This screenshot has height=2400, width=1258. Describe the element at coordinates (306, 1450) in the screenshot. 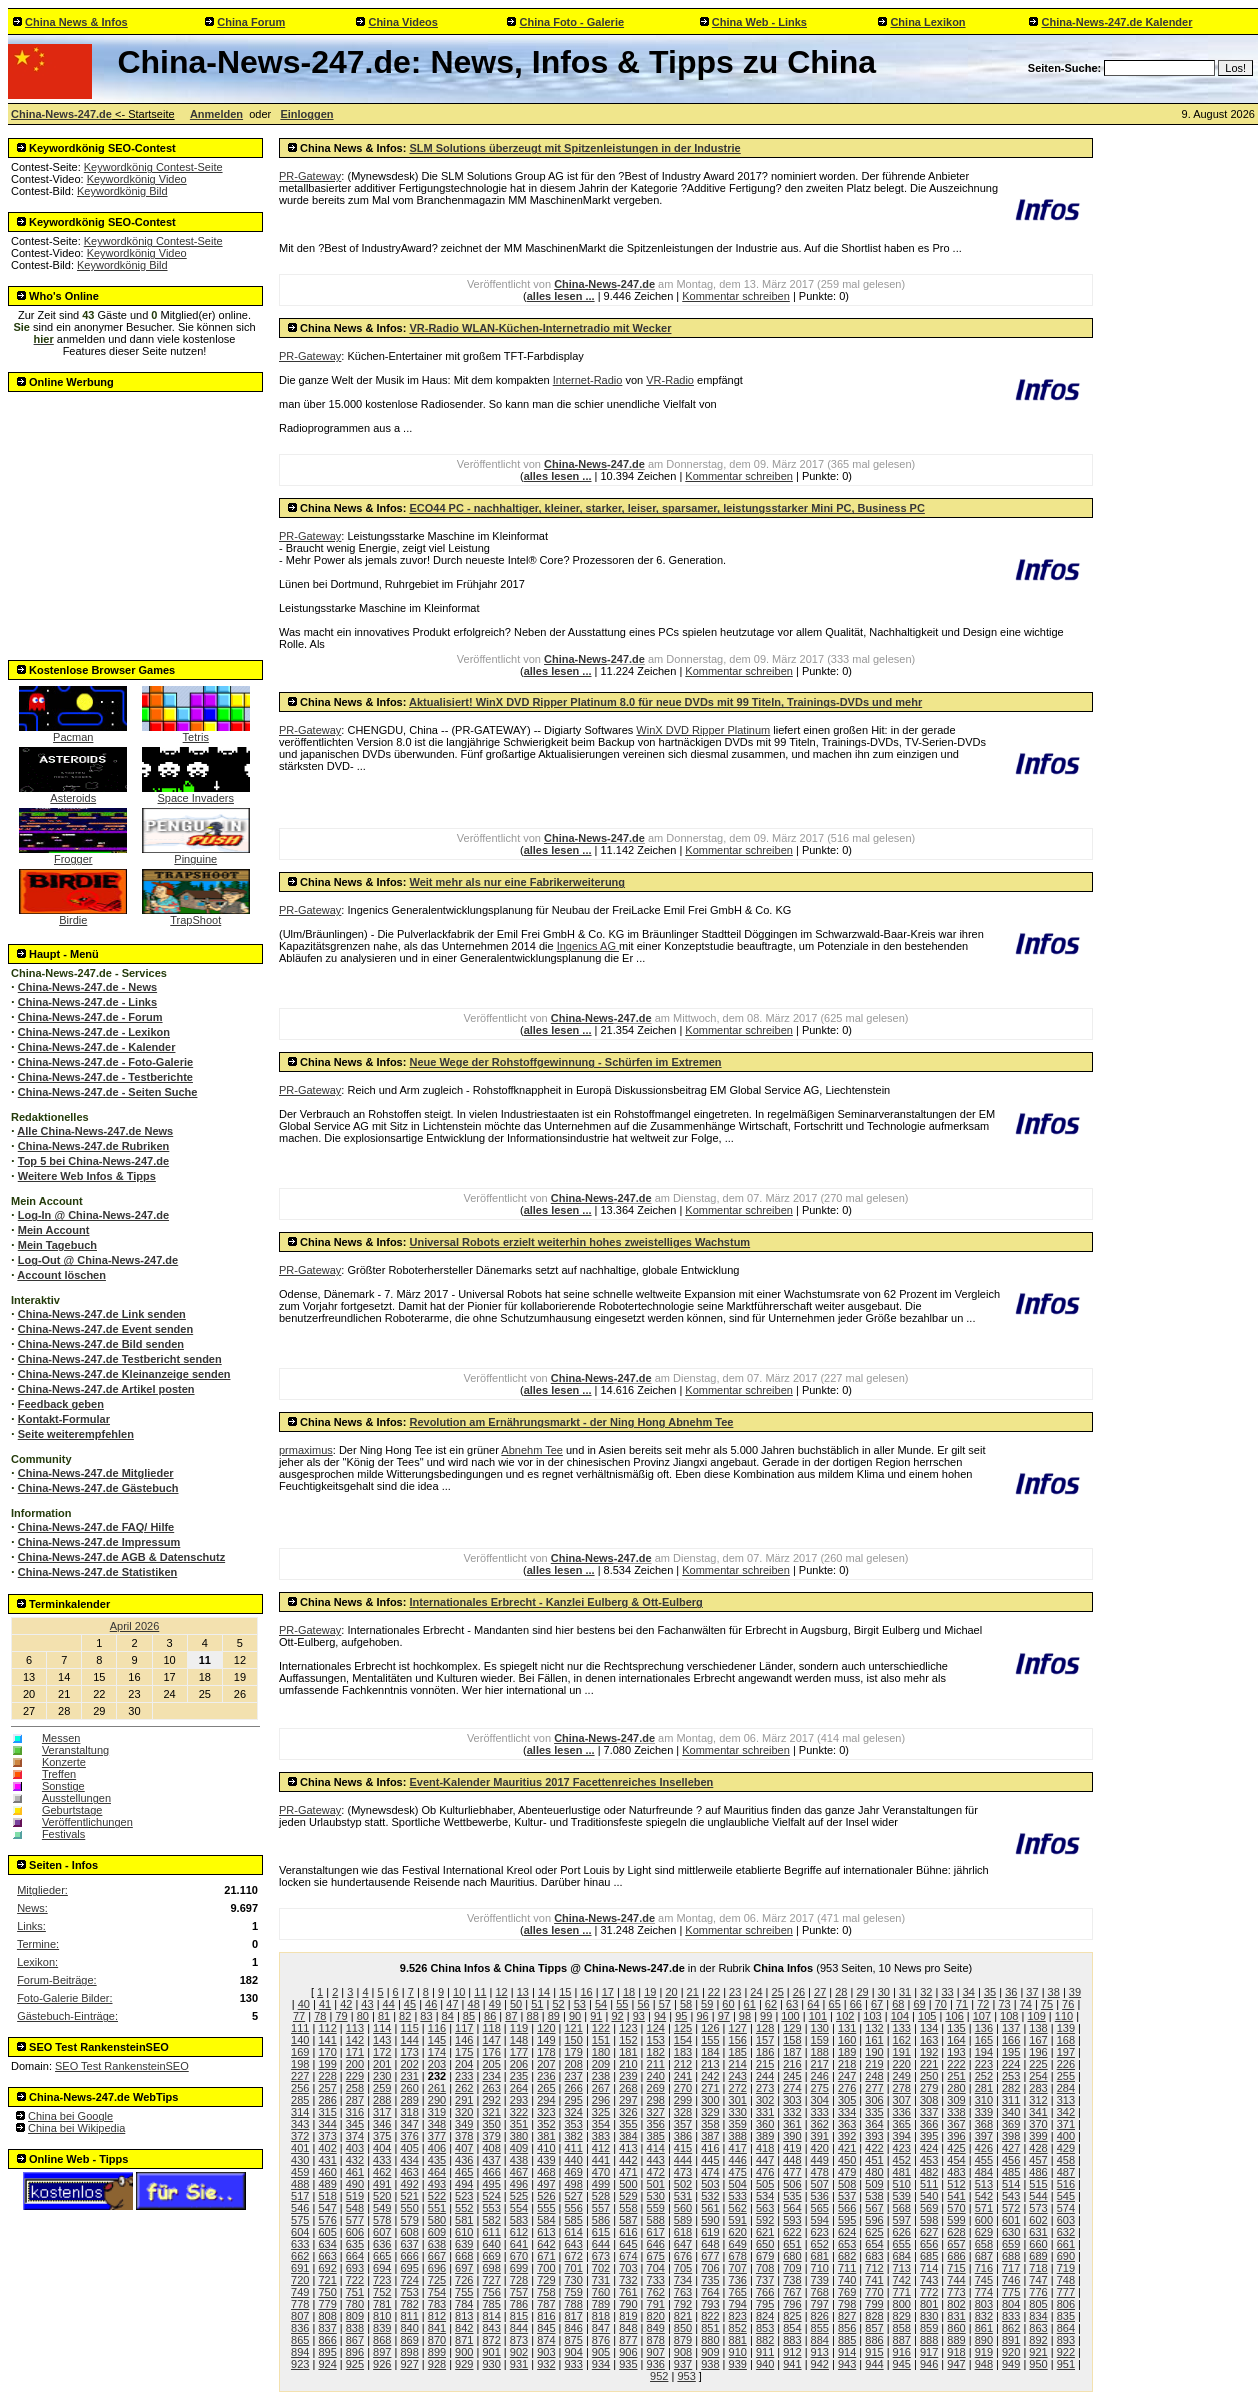

I see `prmaximus` at that location.